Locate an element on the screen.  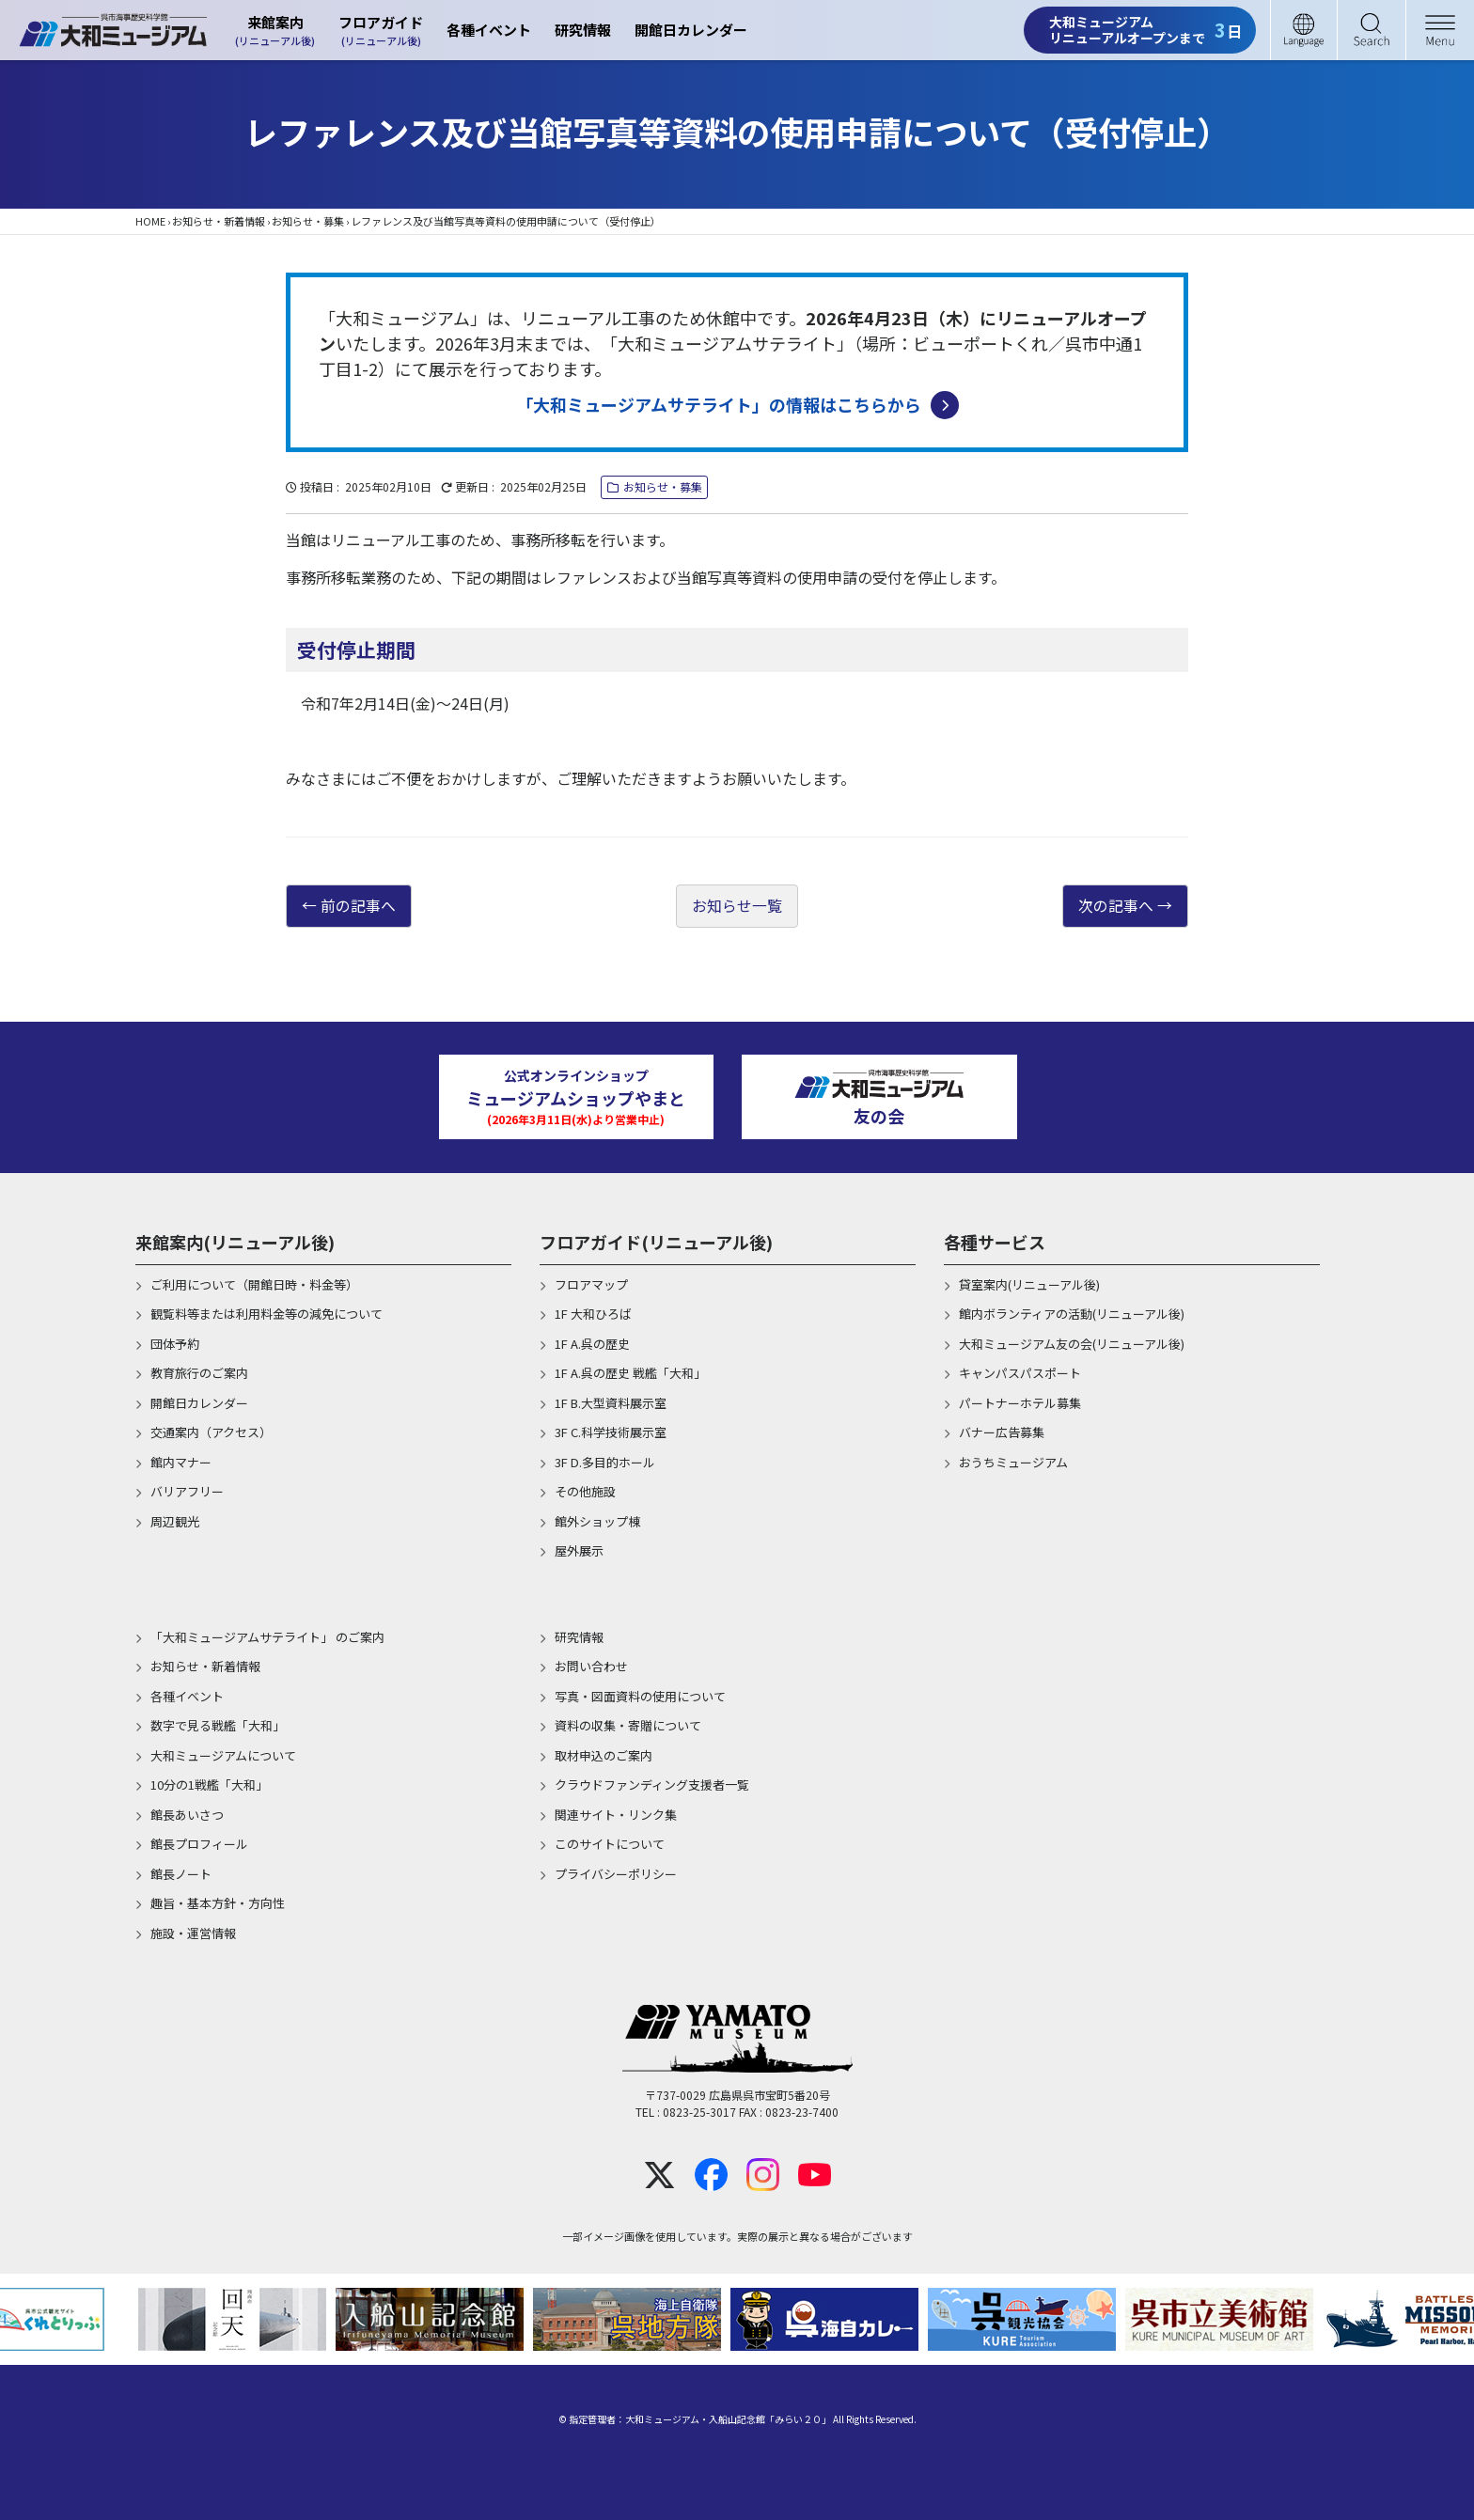
その他施設 is located at coordinates (585, 1492).